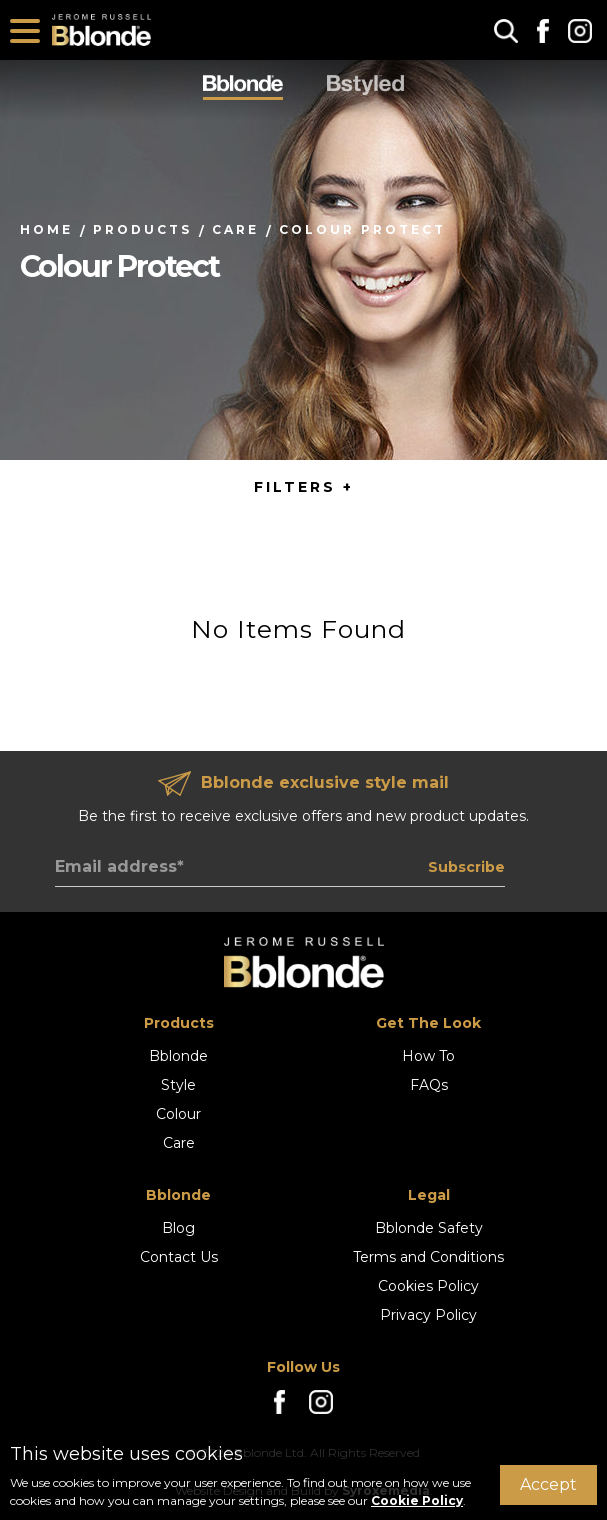 The width and height of the screenshot is (607, 1520). What do you see at coordinates (417, 1500) in the screenshot?
I see `Cookie Policy` at bounding box center [417, 1500].